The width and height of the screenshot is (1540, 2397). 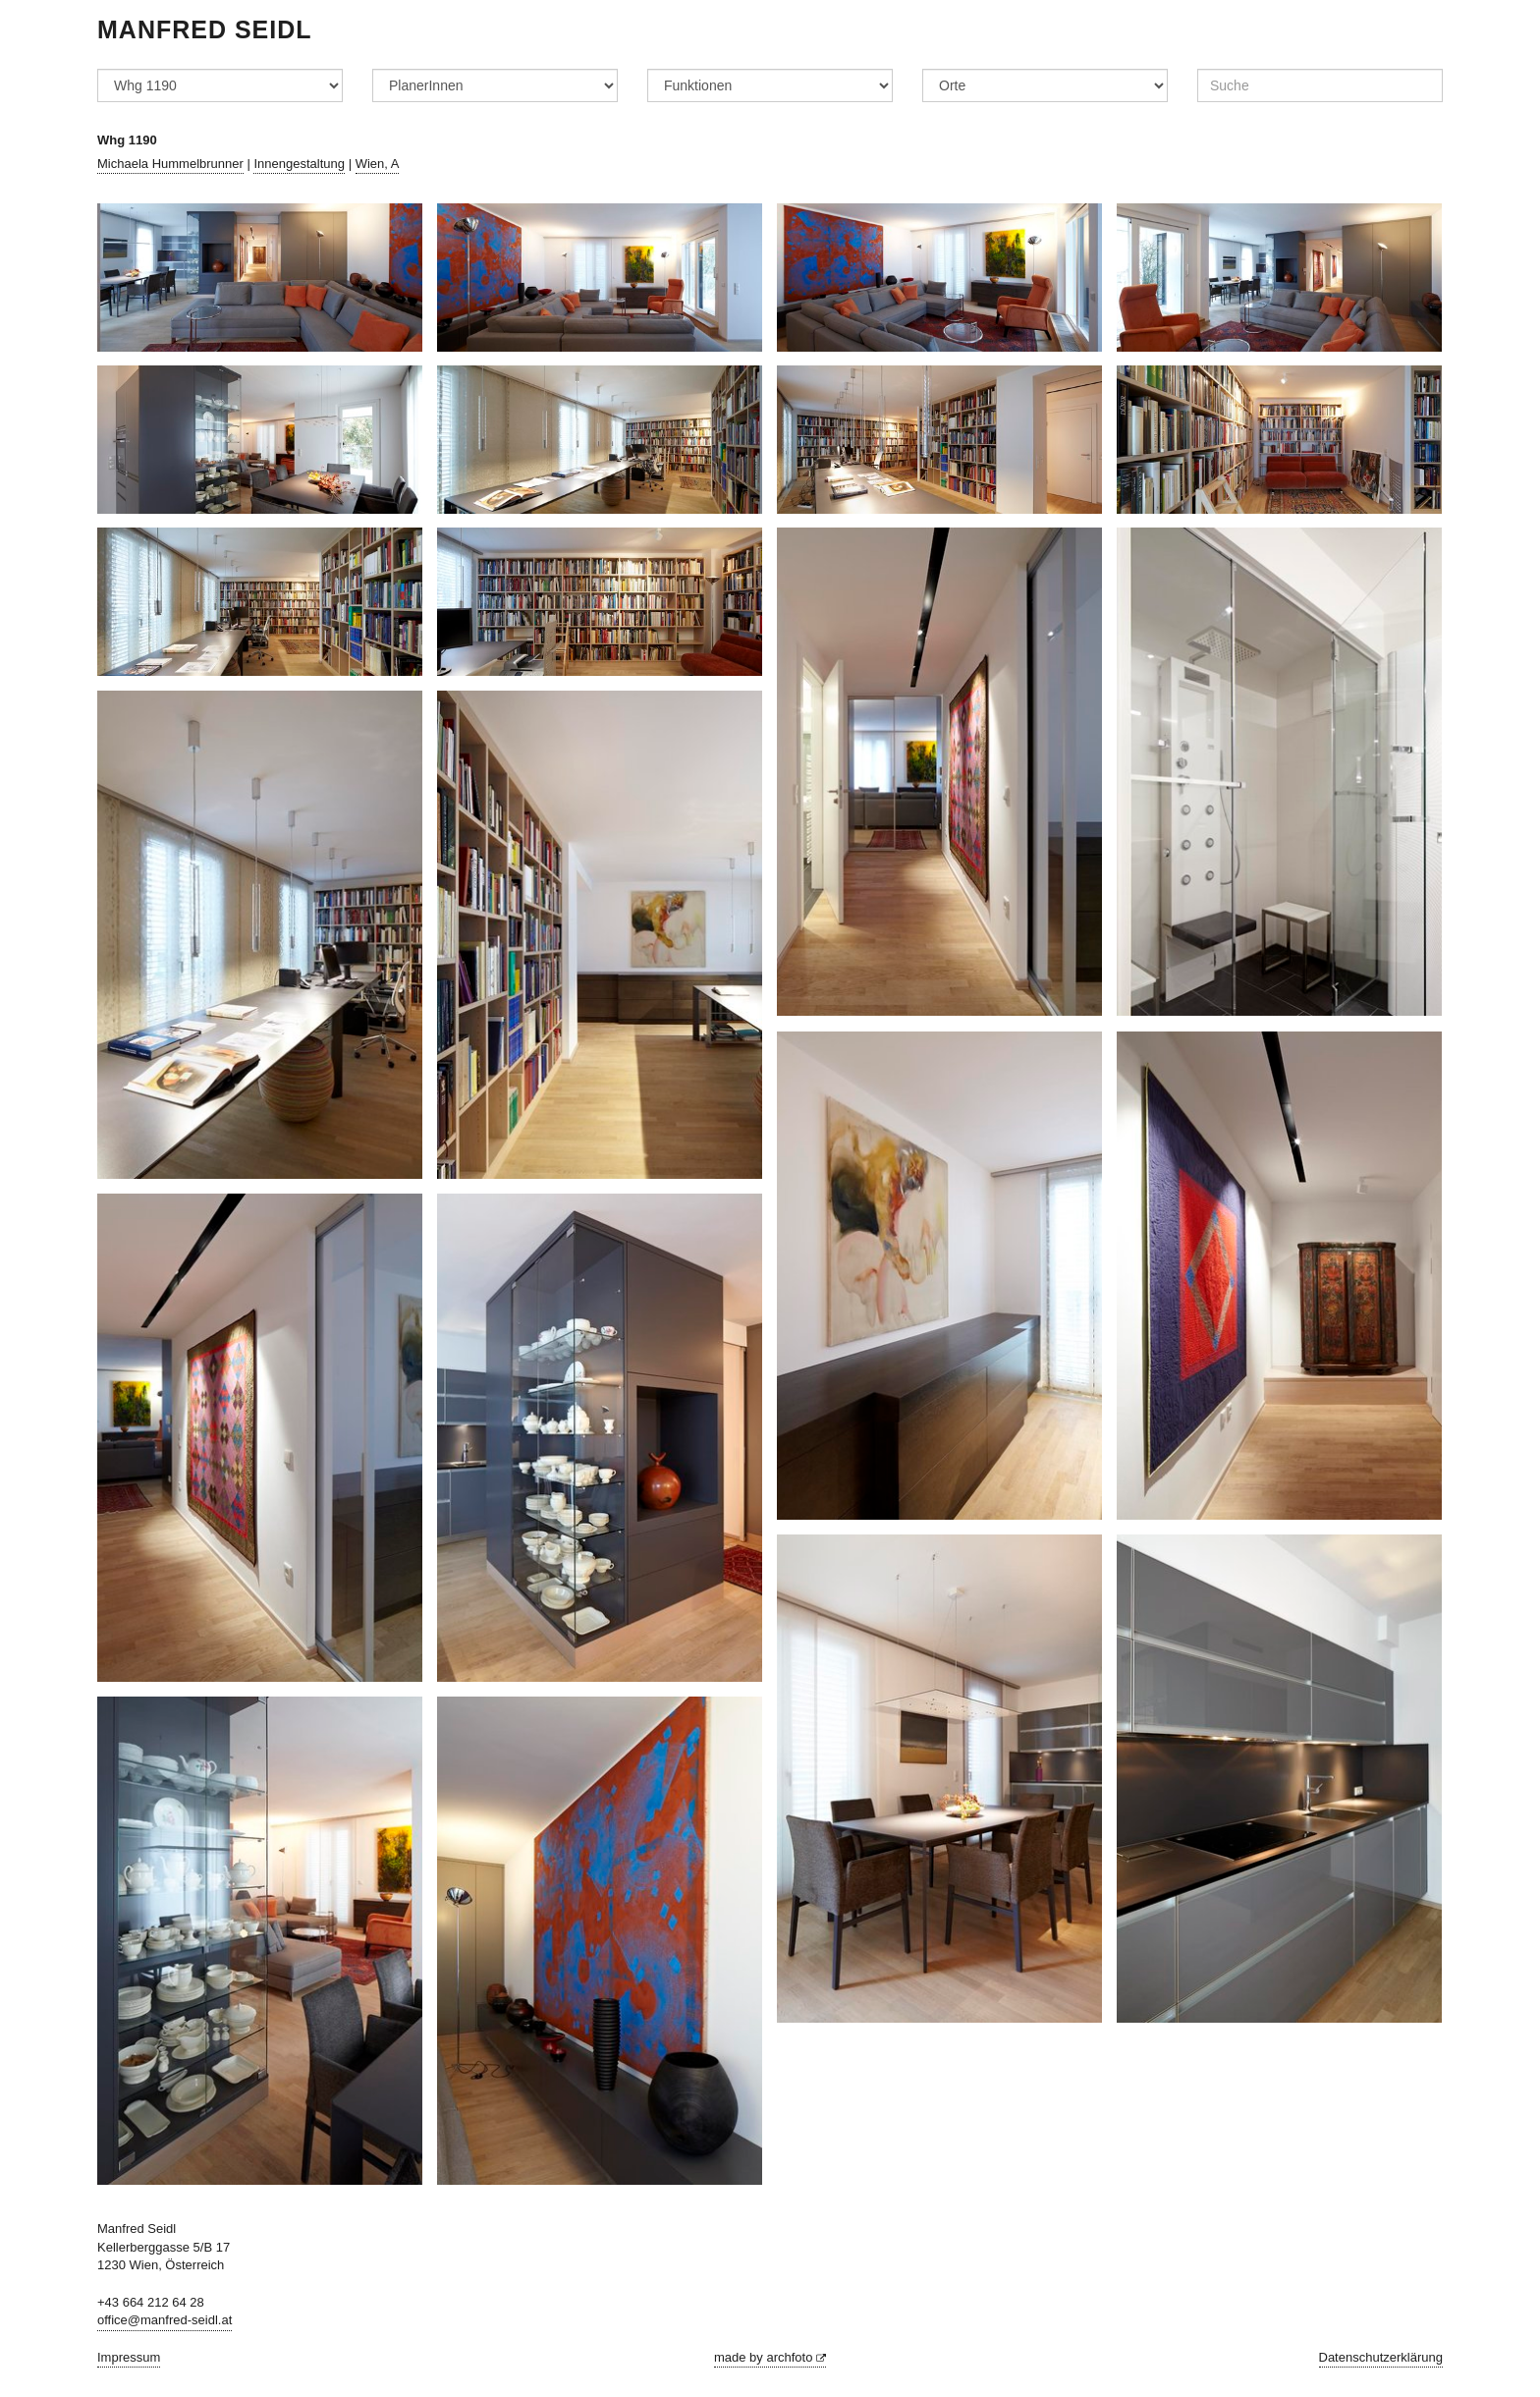 What do you see at coordinates (204, 29) in the screenshot?
I see `Manfred Seidl` at bounding box center [204, 29].